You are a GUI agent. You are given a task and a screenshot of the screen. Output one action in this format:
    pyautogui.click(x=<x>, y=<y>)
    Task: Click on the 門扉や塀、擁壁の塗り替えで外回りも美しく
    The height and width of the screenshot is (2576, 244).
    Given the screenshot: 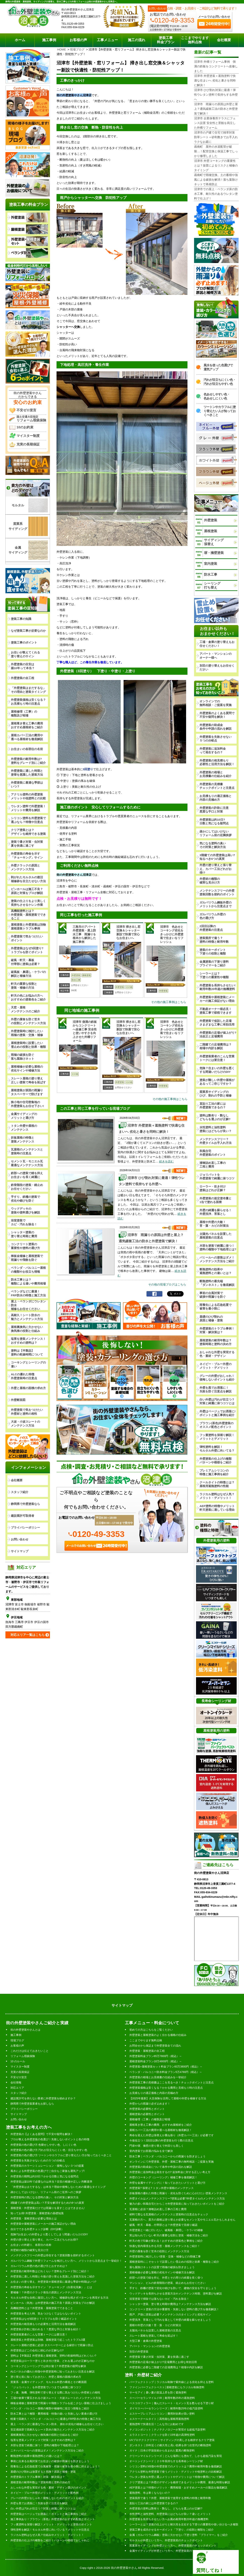 What is the action you would take?
    pyautogui.click(x=156, y=2145)
    